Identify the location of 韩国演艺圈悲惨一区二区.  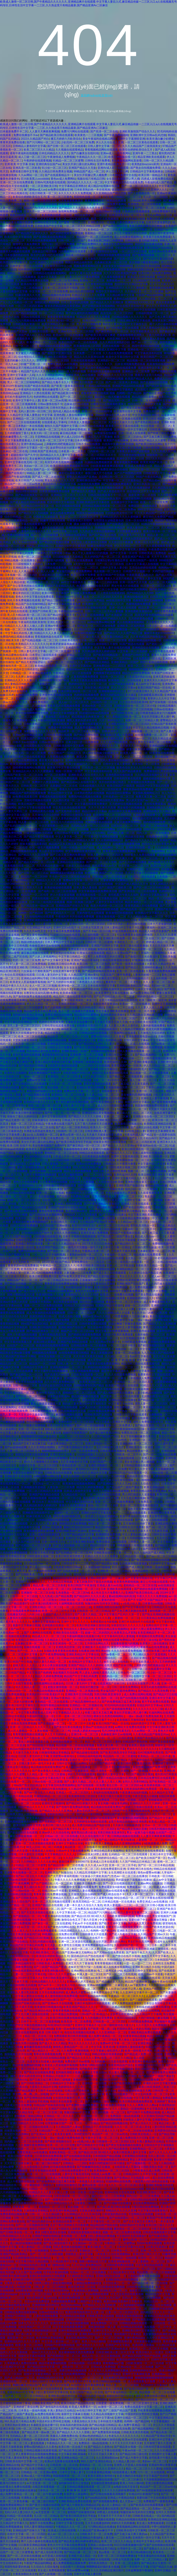
(123, 629).